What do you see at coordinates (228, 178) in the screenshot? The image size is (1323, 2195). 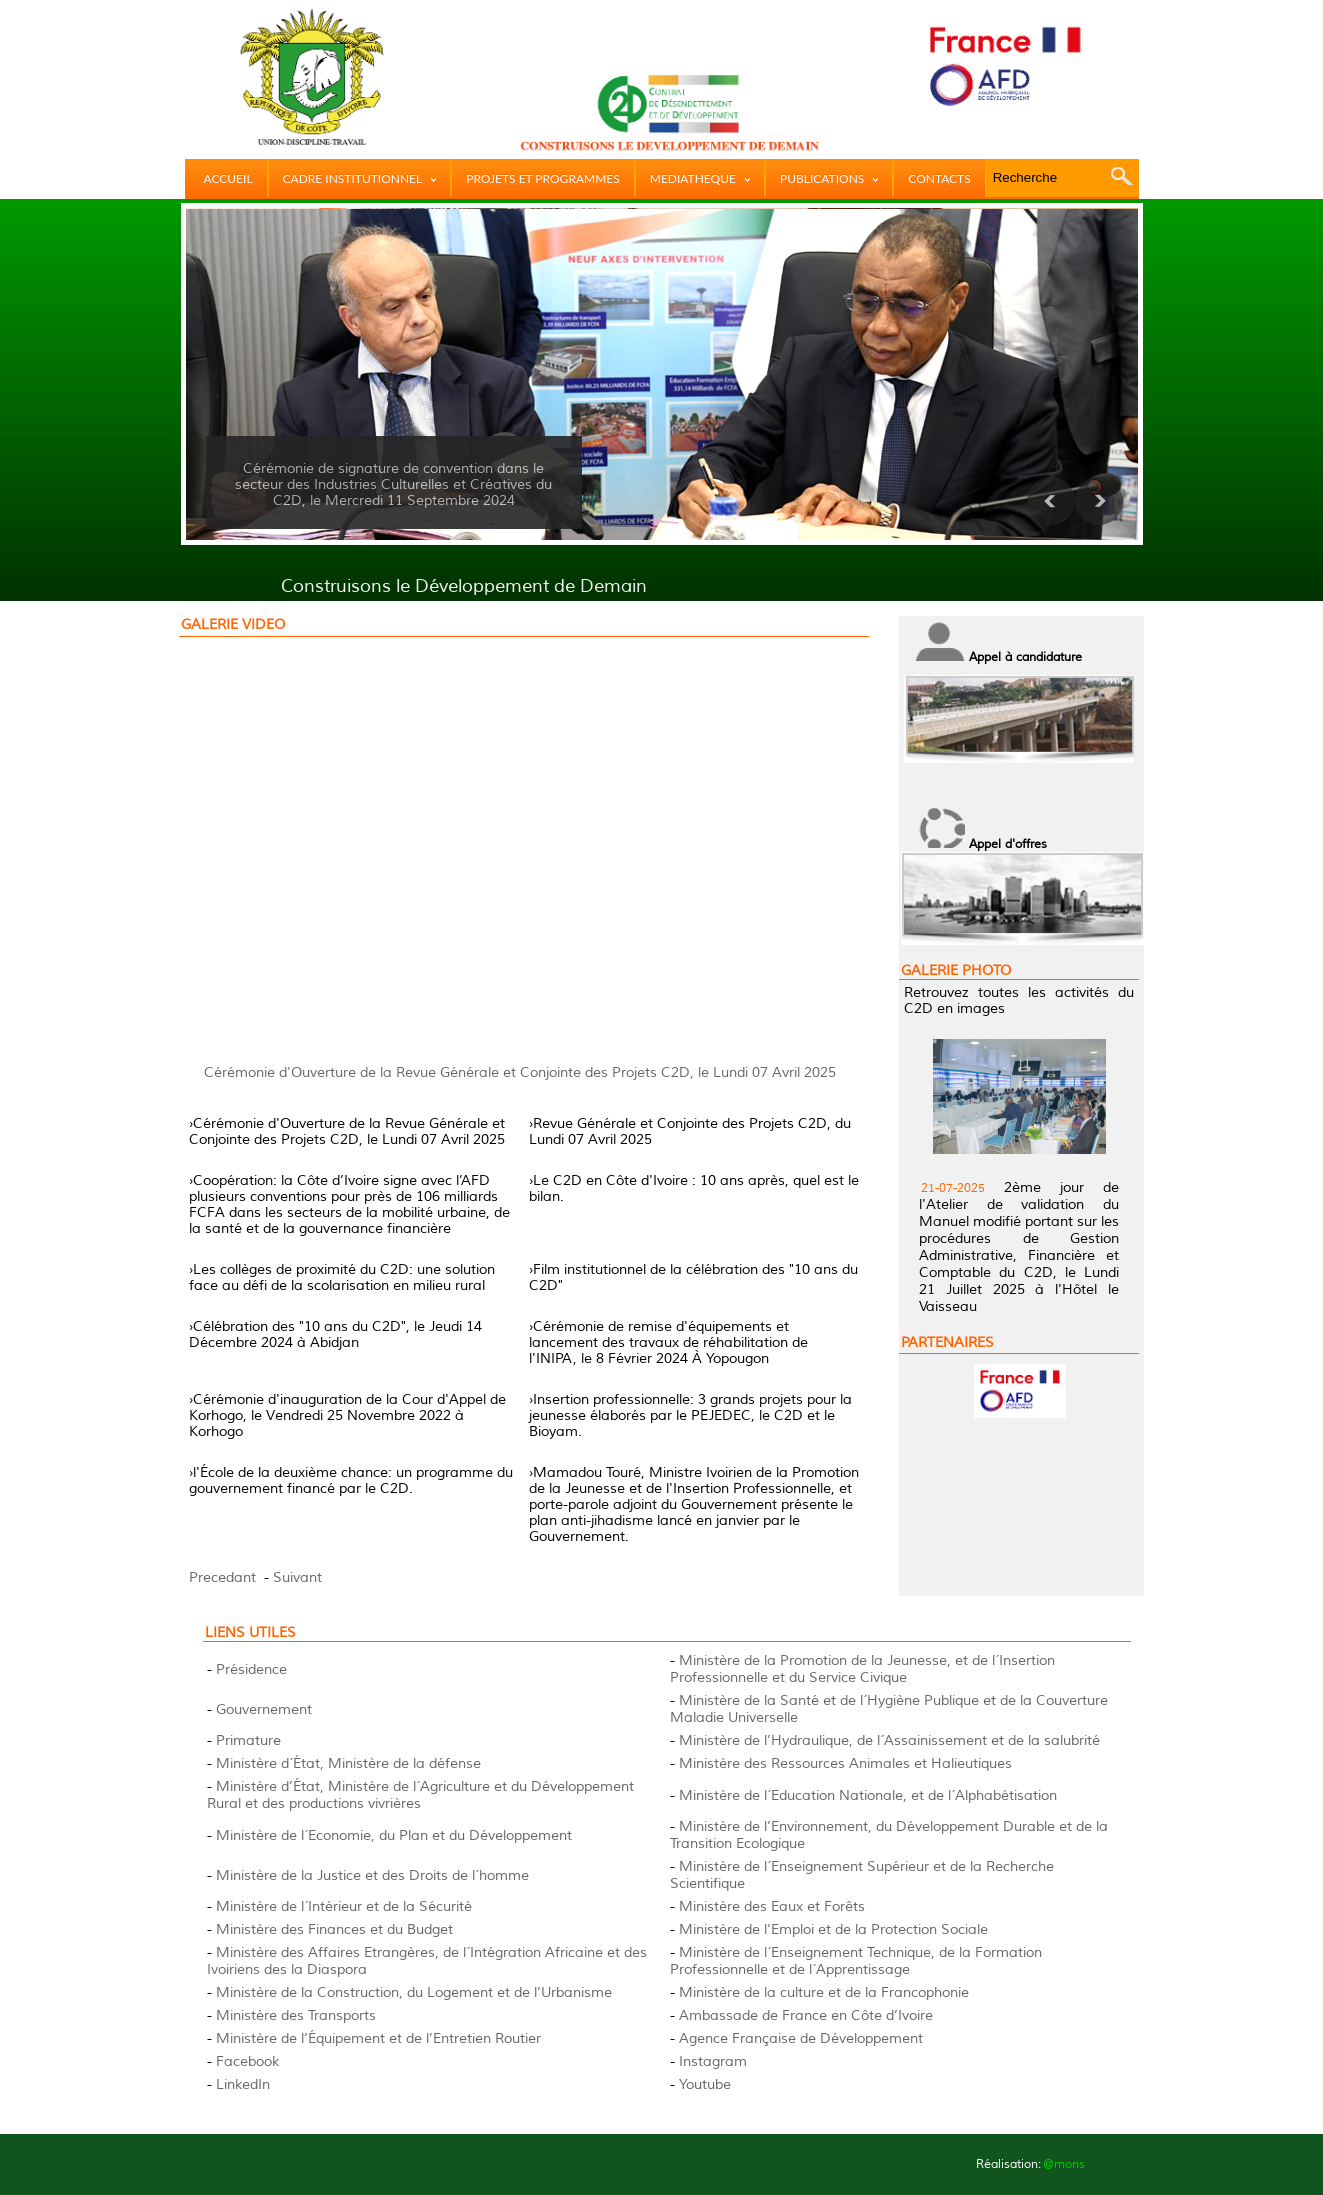 I see `ACCUEIL` at bounding box center [228, 178].